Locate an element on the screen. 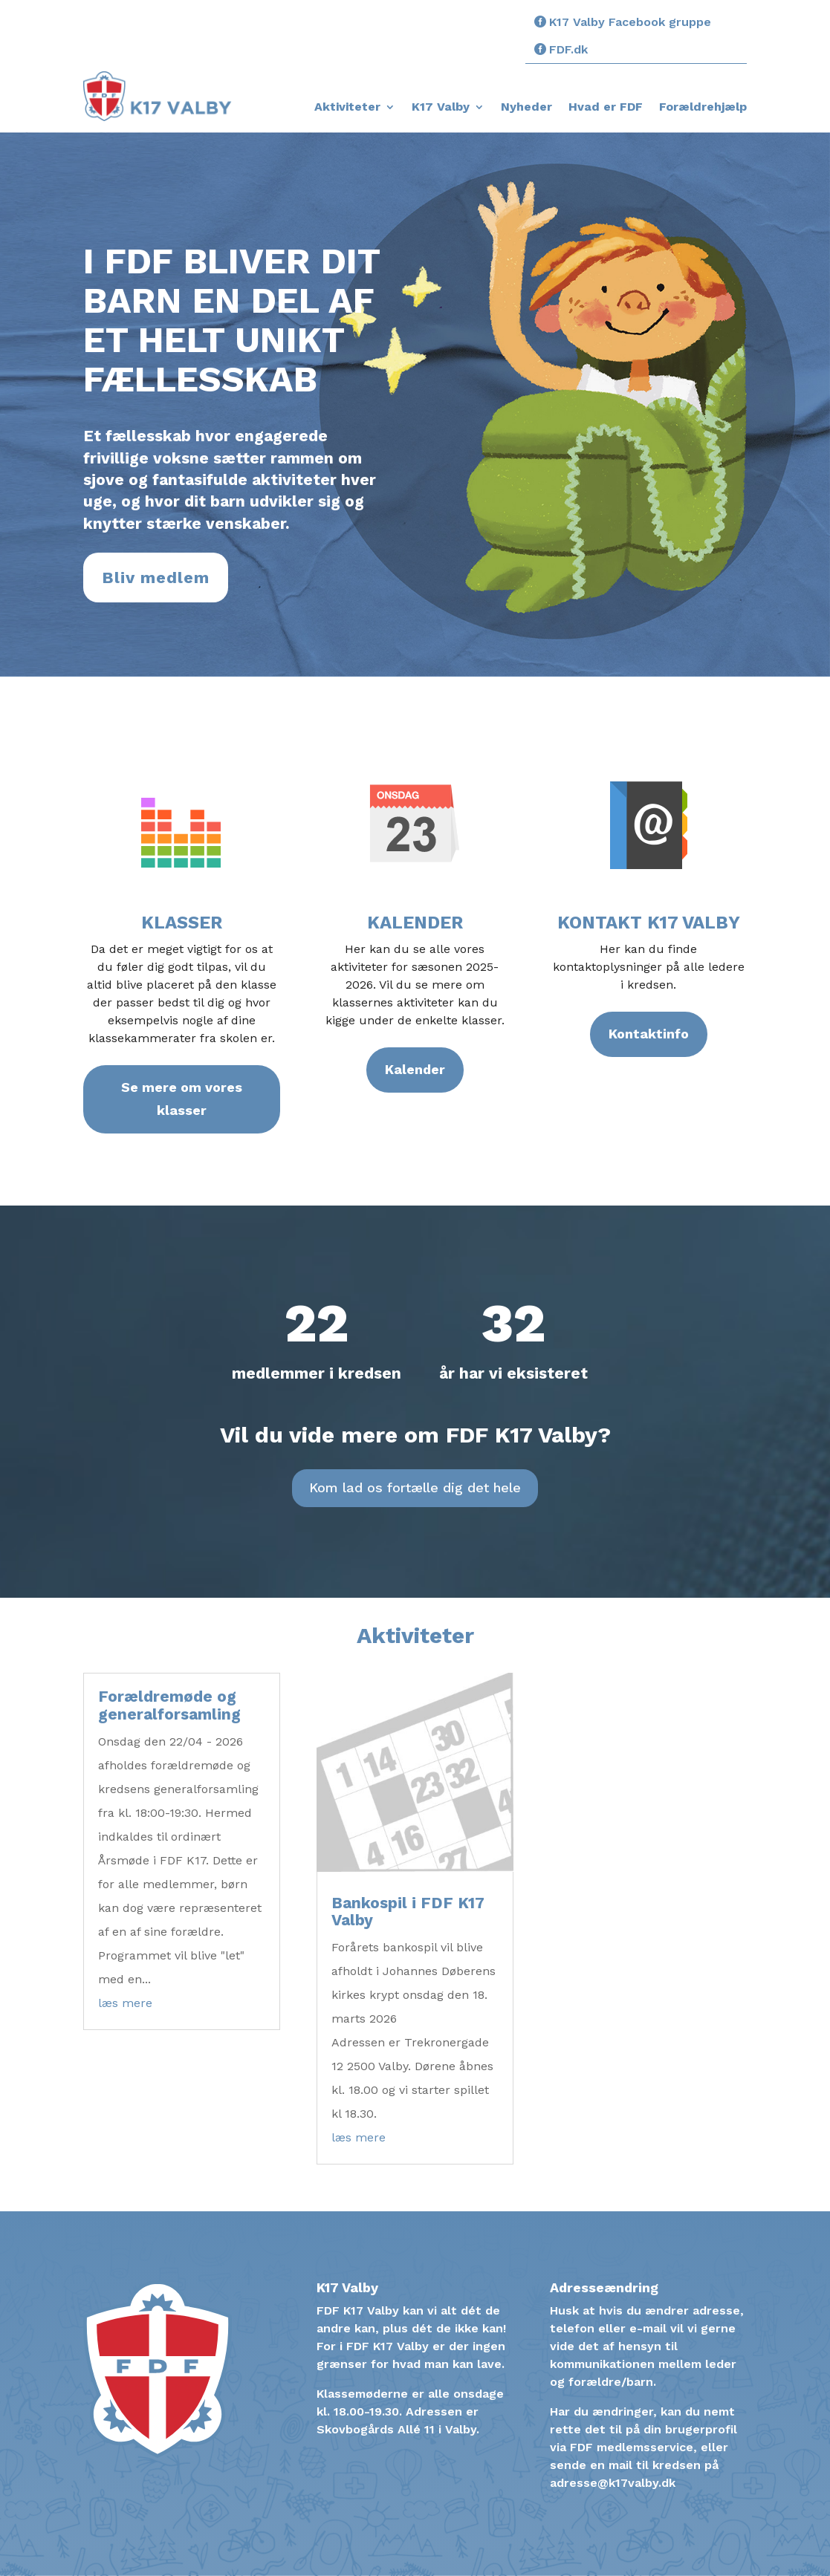  Forældrehjælp is located at coordinates (703, 108).